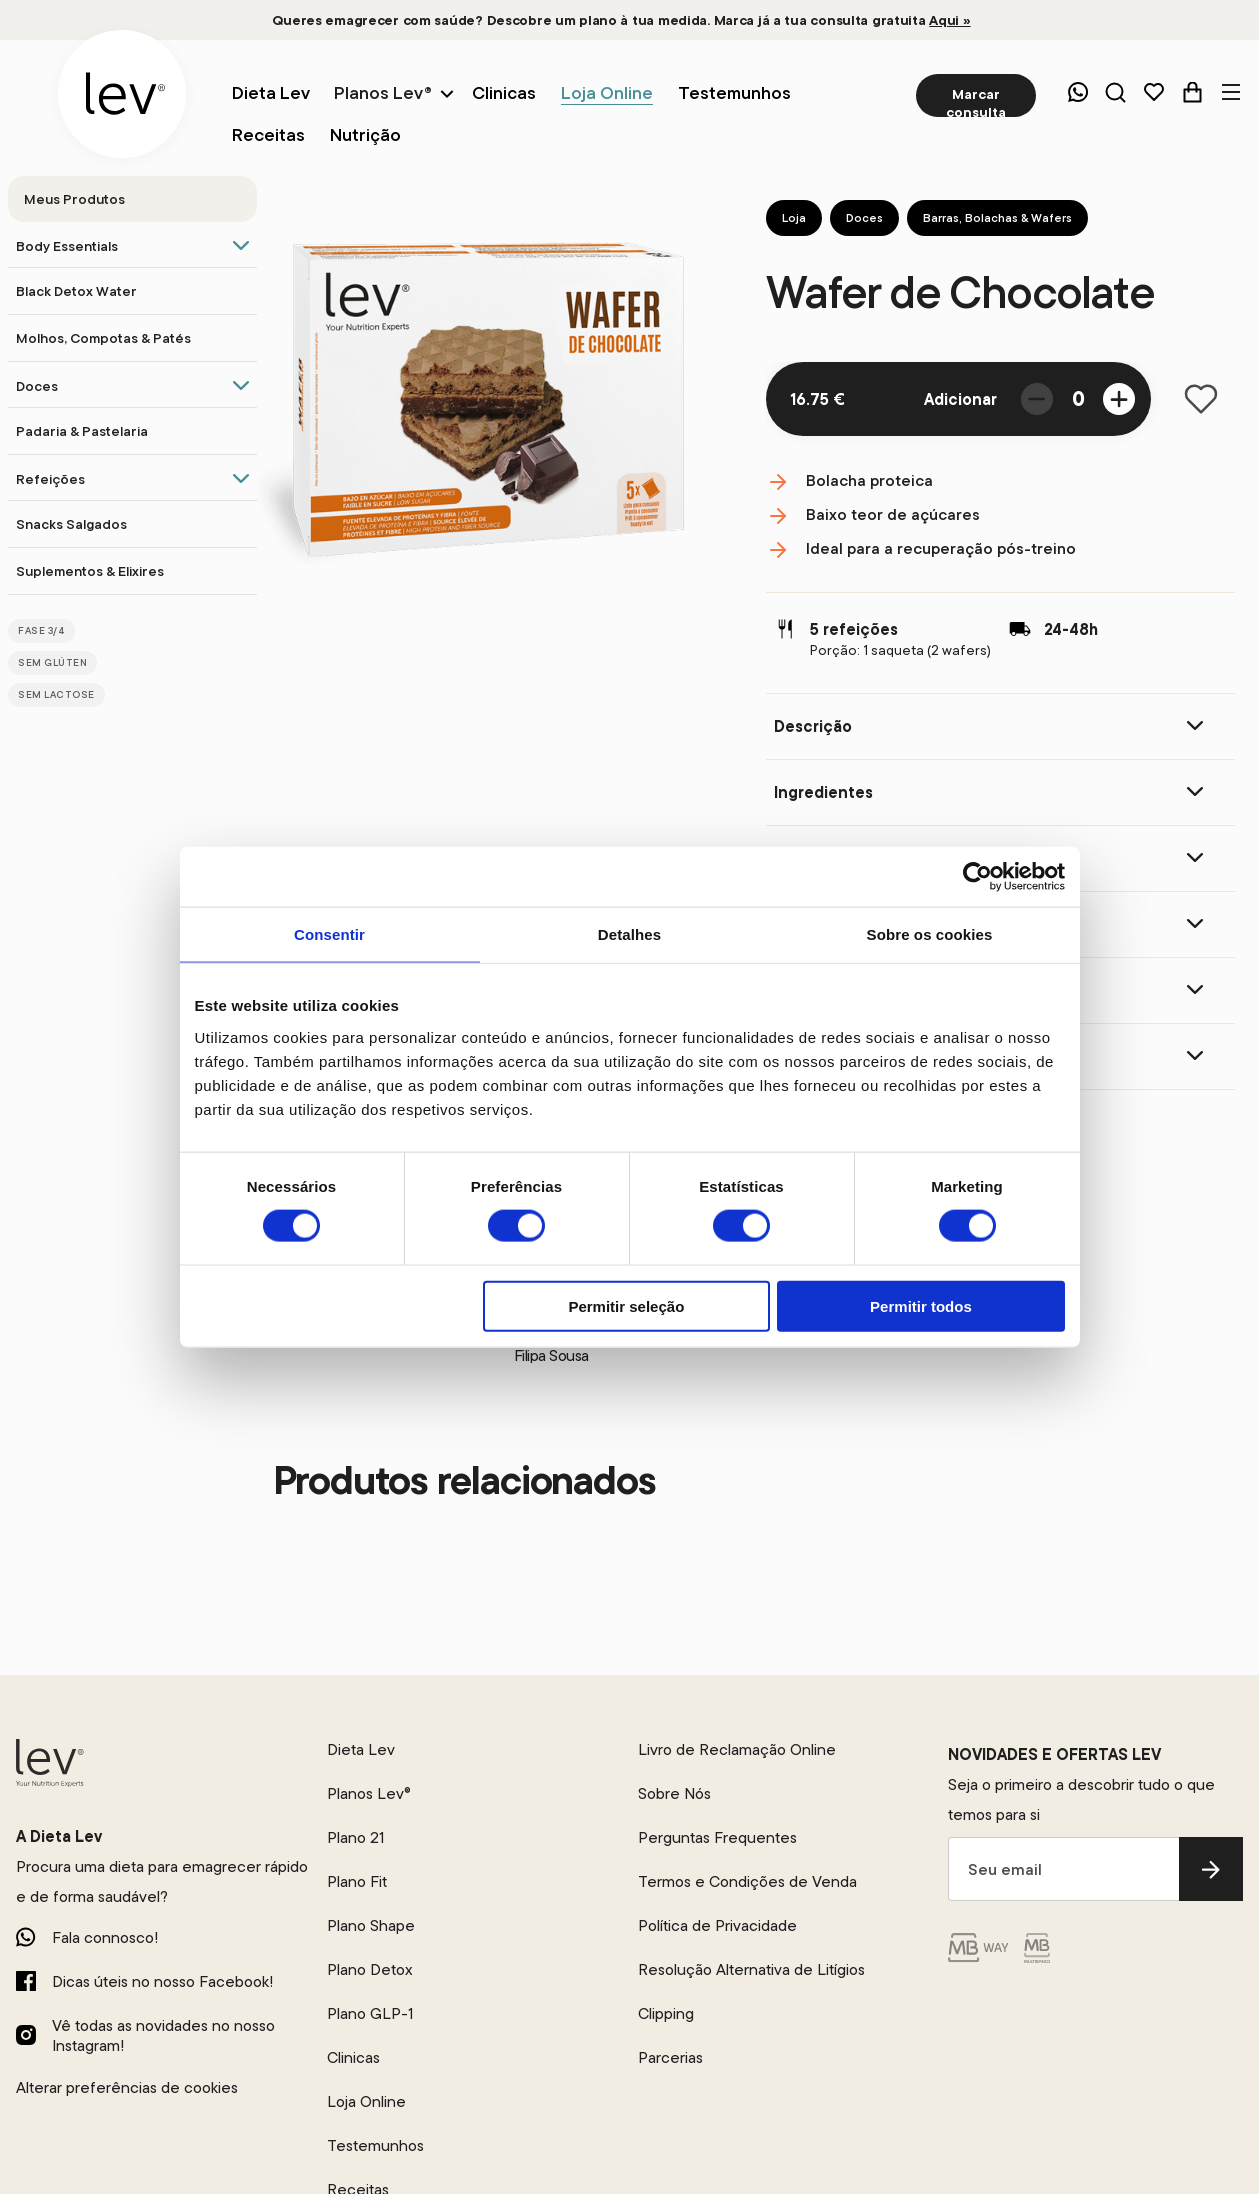 This screenshot has height=2194, width=1259. Describe the element at coordinates (629, 934) in the screenshot. I see `Detalhes [tab]` at that location.